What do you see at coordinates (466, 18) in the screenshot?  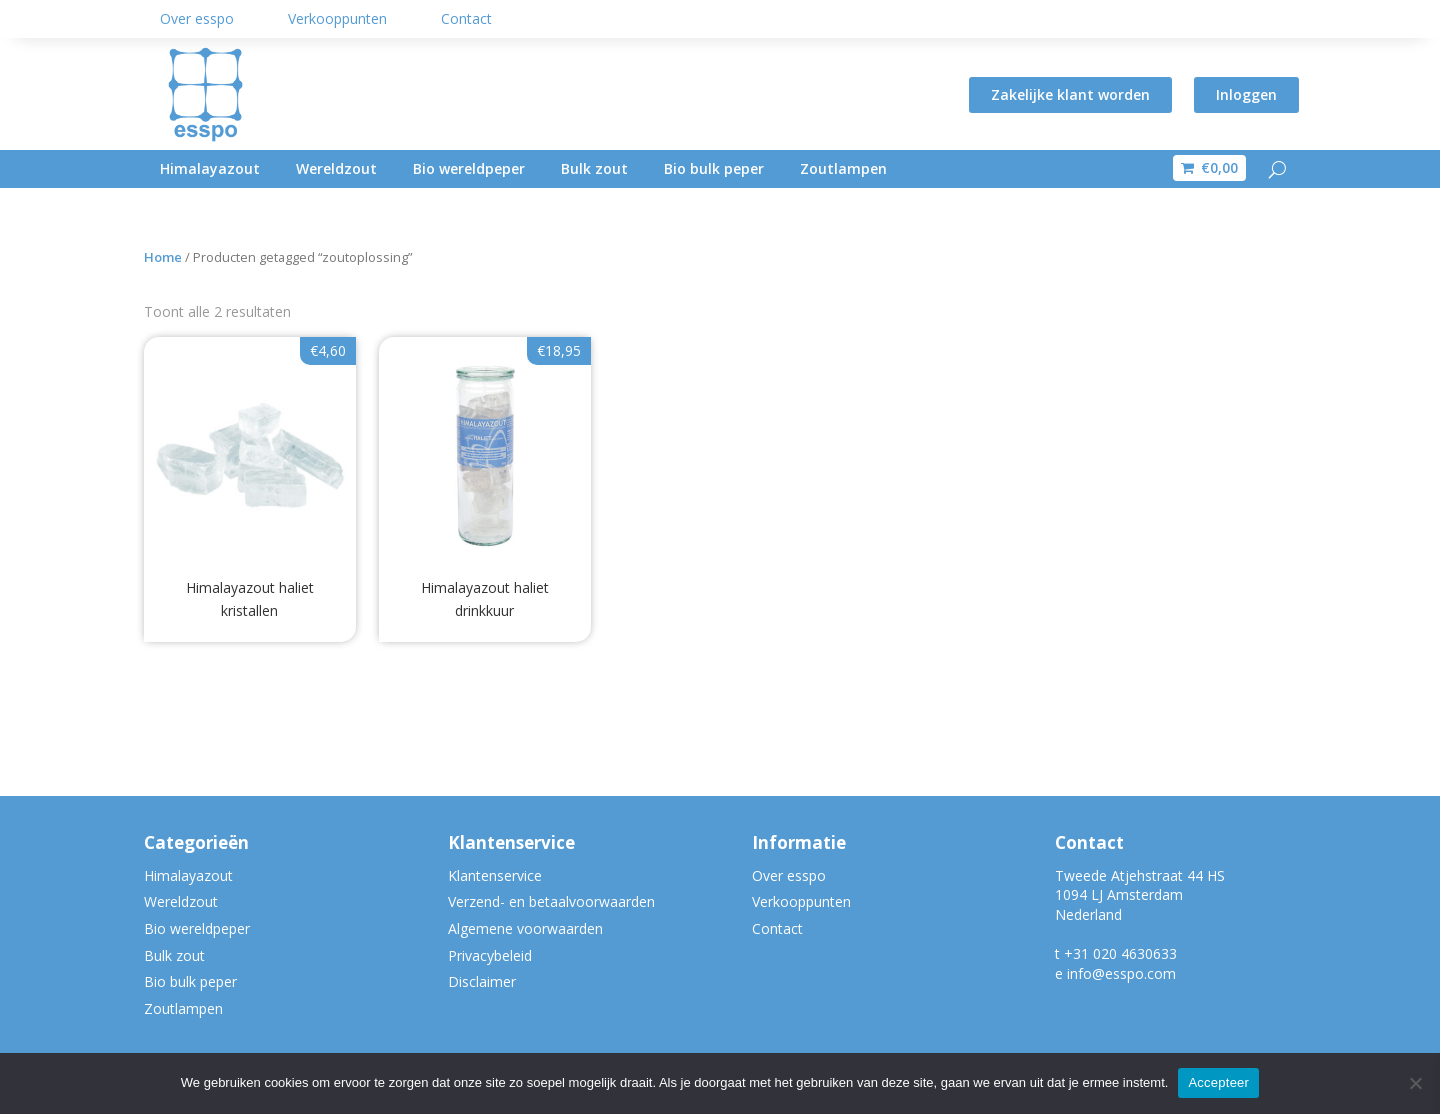 I see `Contact` at bounding box center [466, 18].